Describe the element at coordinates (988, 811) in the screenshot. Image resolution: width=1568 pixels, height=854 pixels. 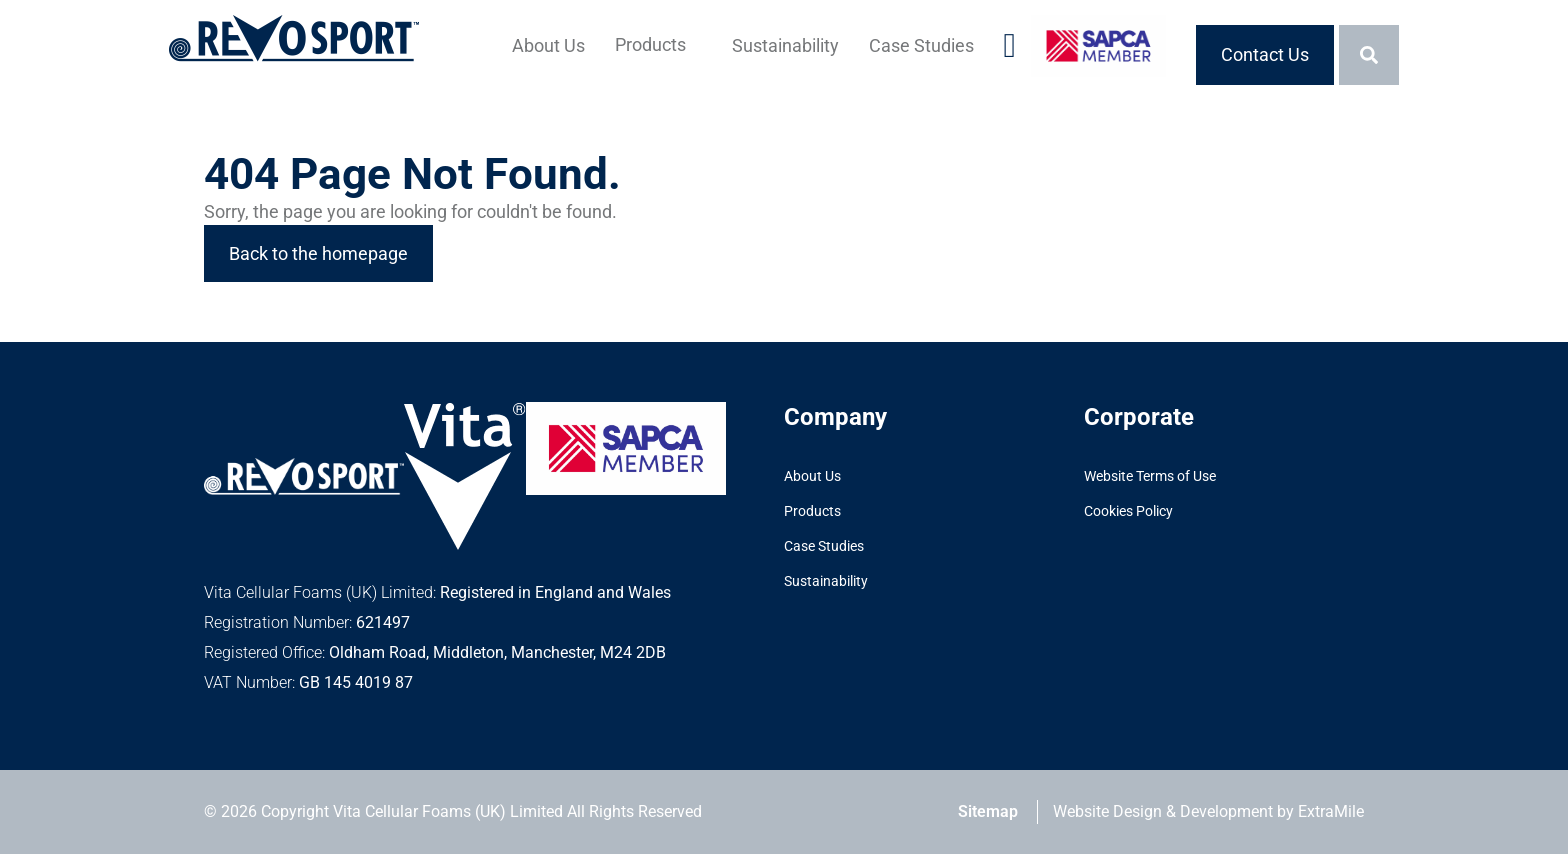
I see `Sitemap` at that location.